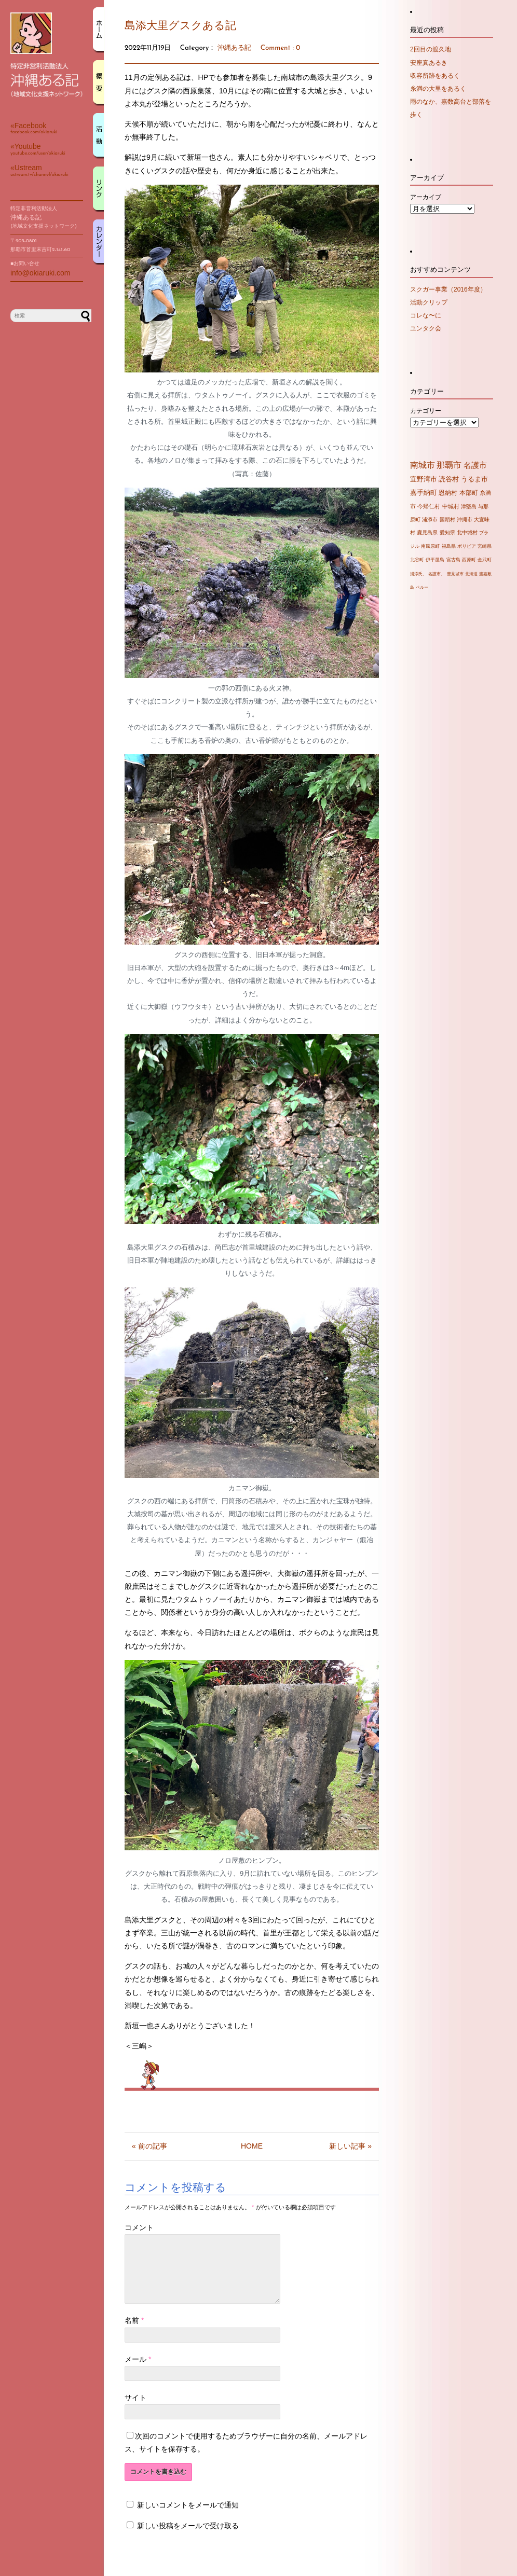 The image size is (517, 2576). What do you see at coordinates (467, 532) in the screenshot?
I see `北中城村 [北中城村 (3個の項目)]` at bounding box center [467, 532].